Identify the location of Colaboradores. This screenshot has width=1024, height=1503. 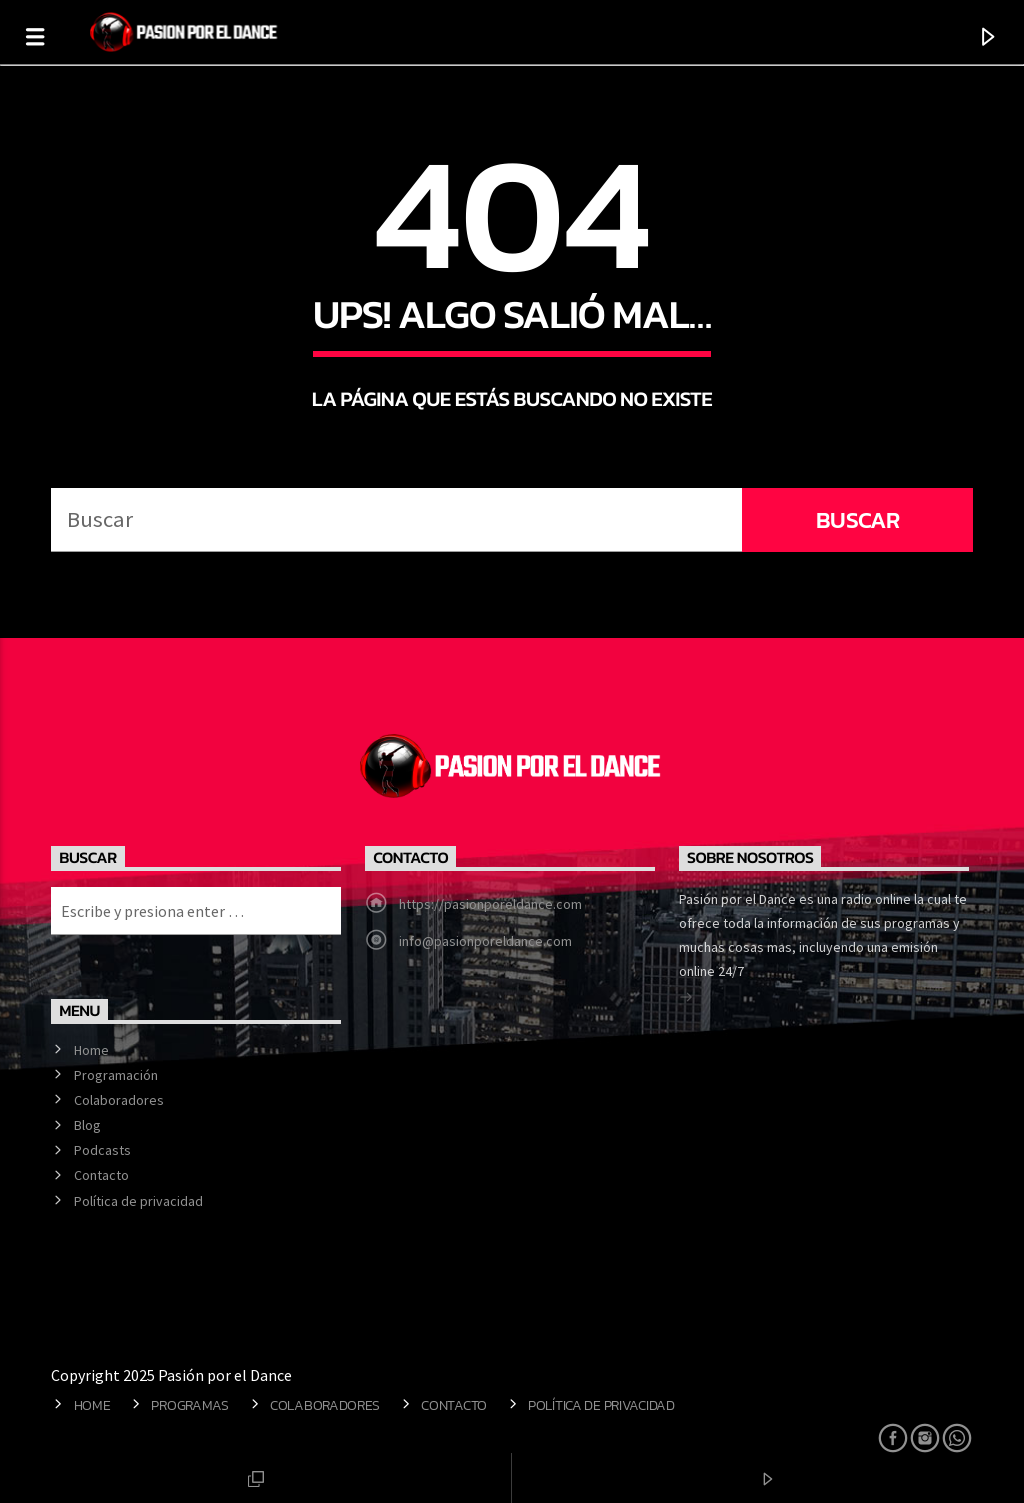
(119, 1100).